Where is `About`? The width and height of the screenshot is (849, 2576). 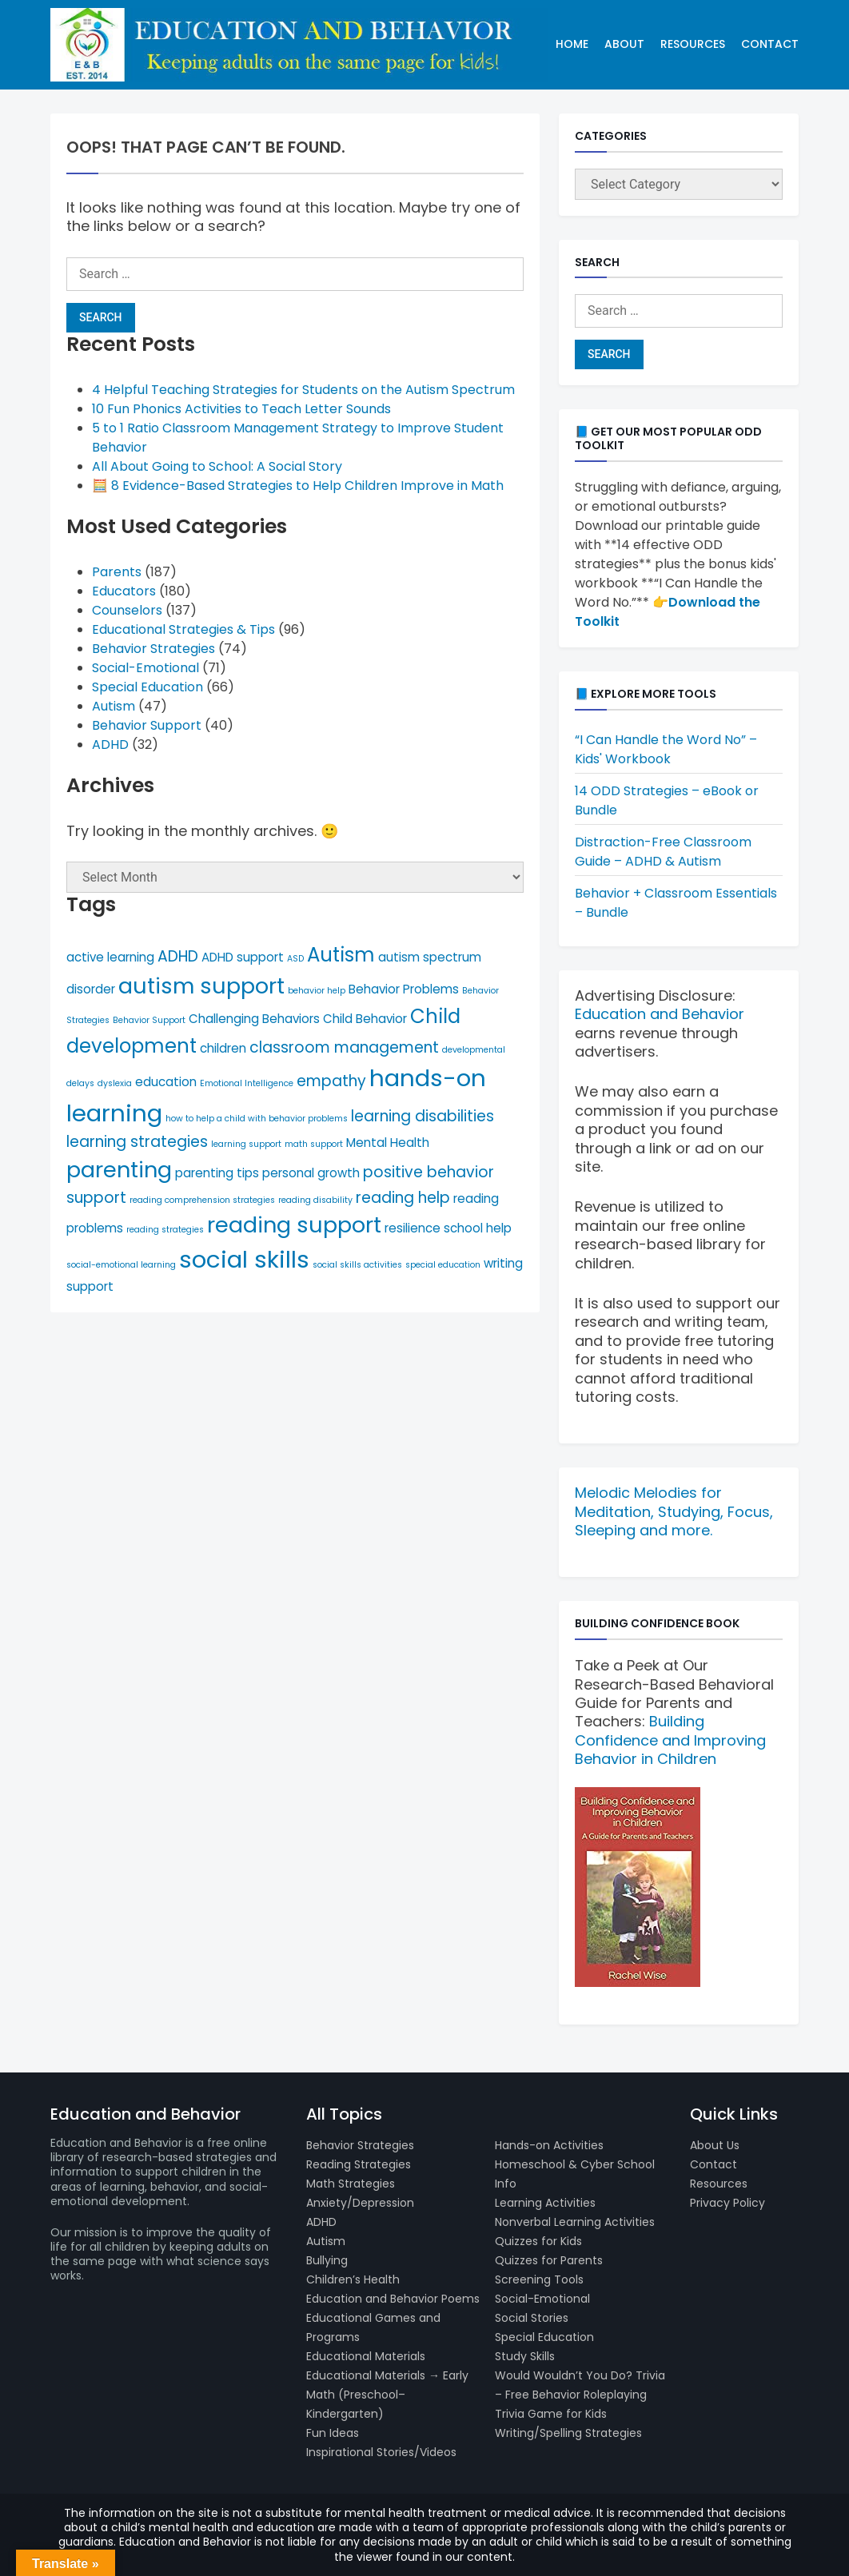 About is located at coordinates (624, 44).